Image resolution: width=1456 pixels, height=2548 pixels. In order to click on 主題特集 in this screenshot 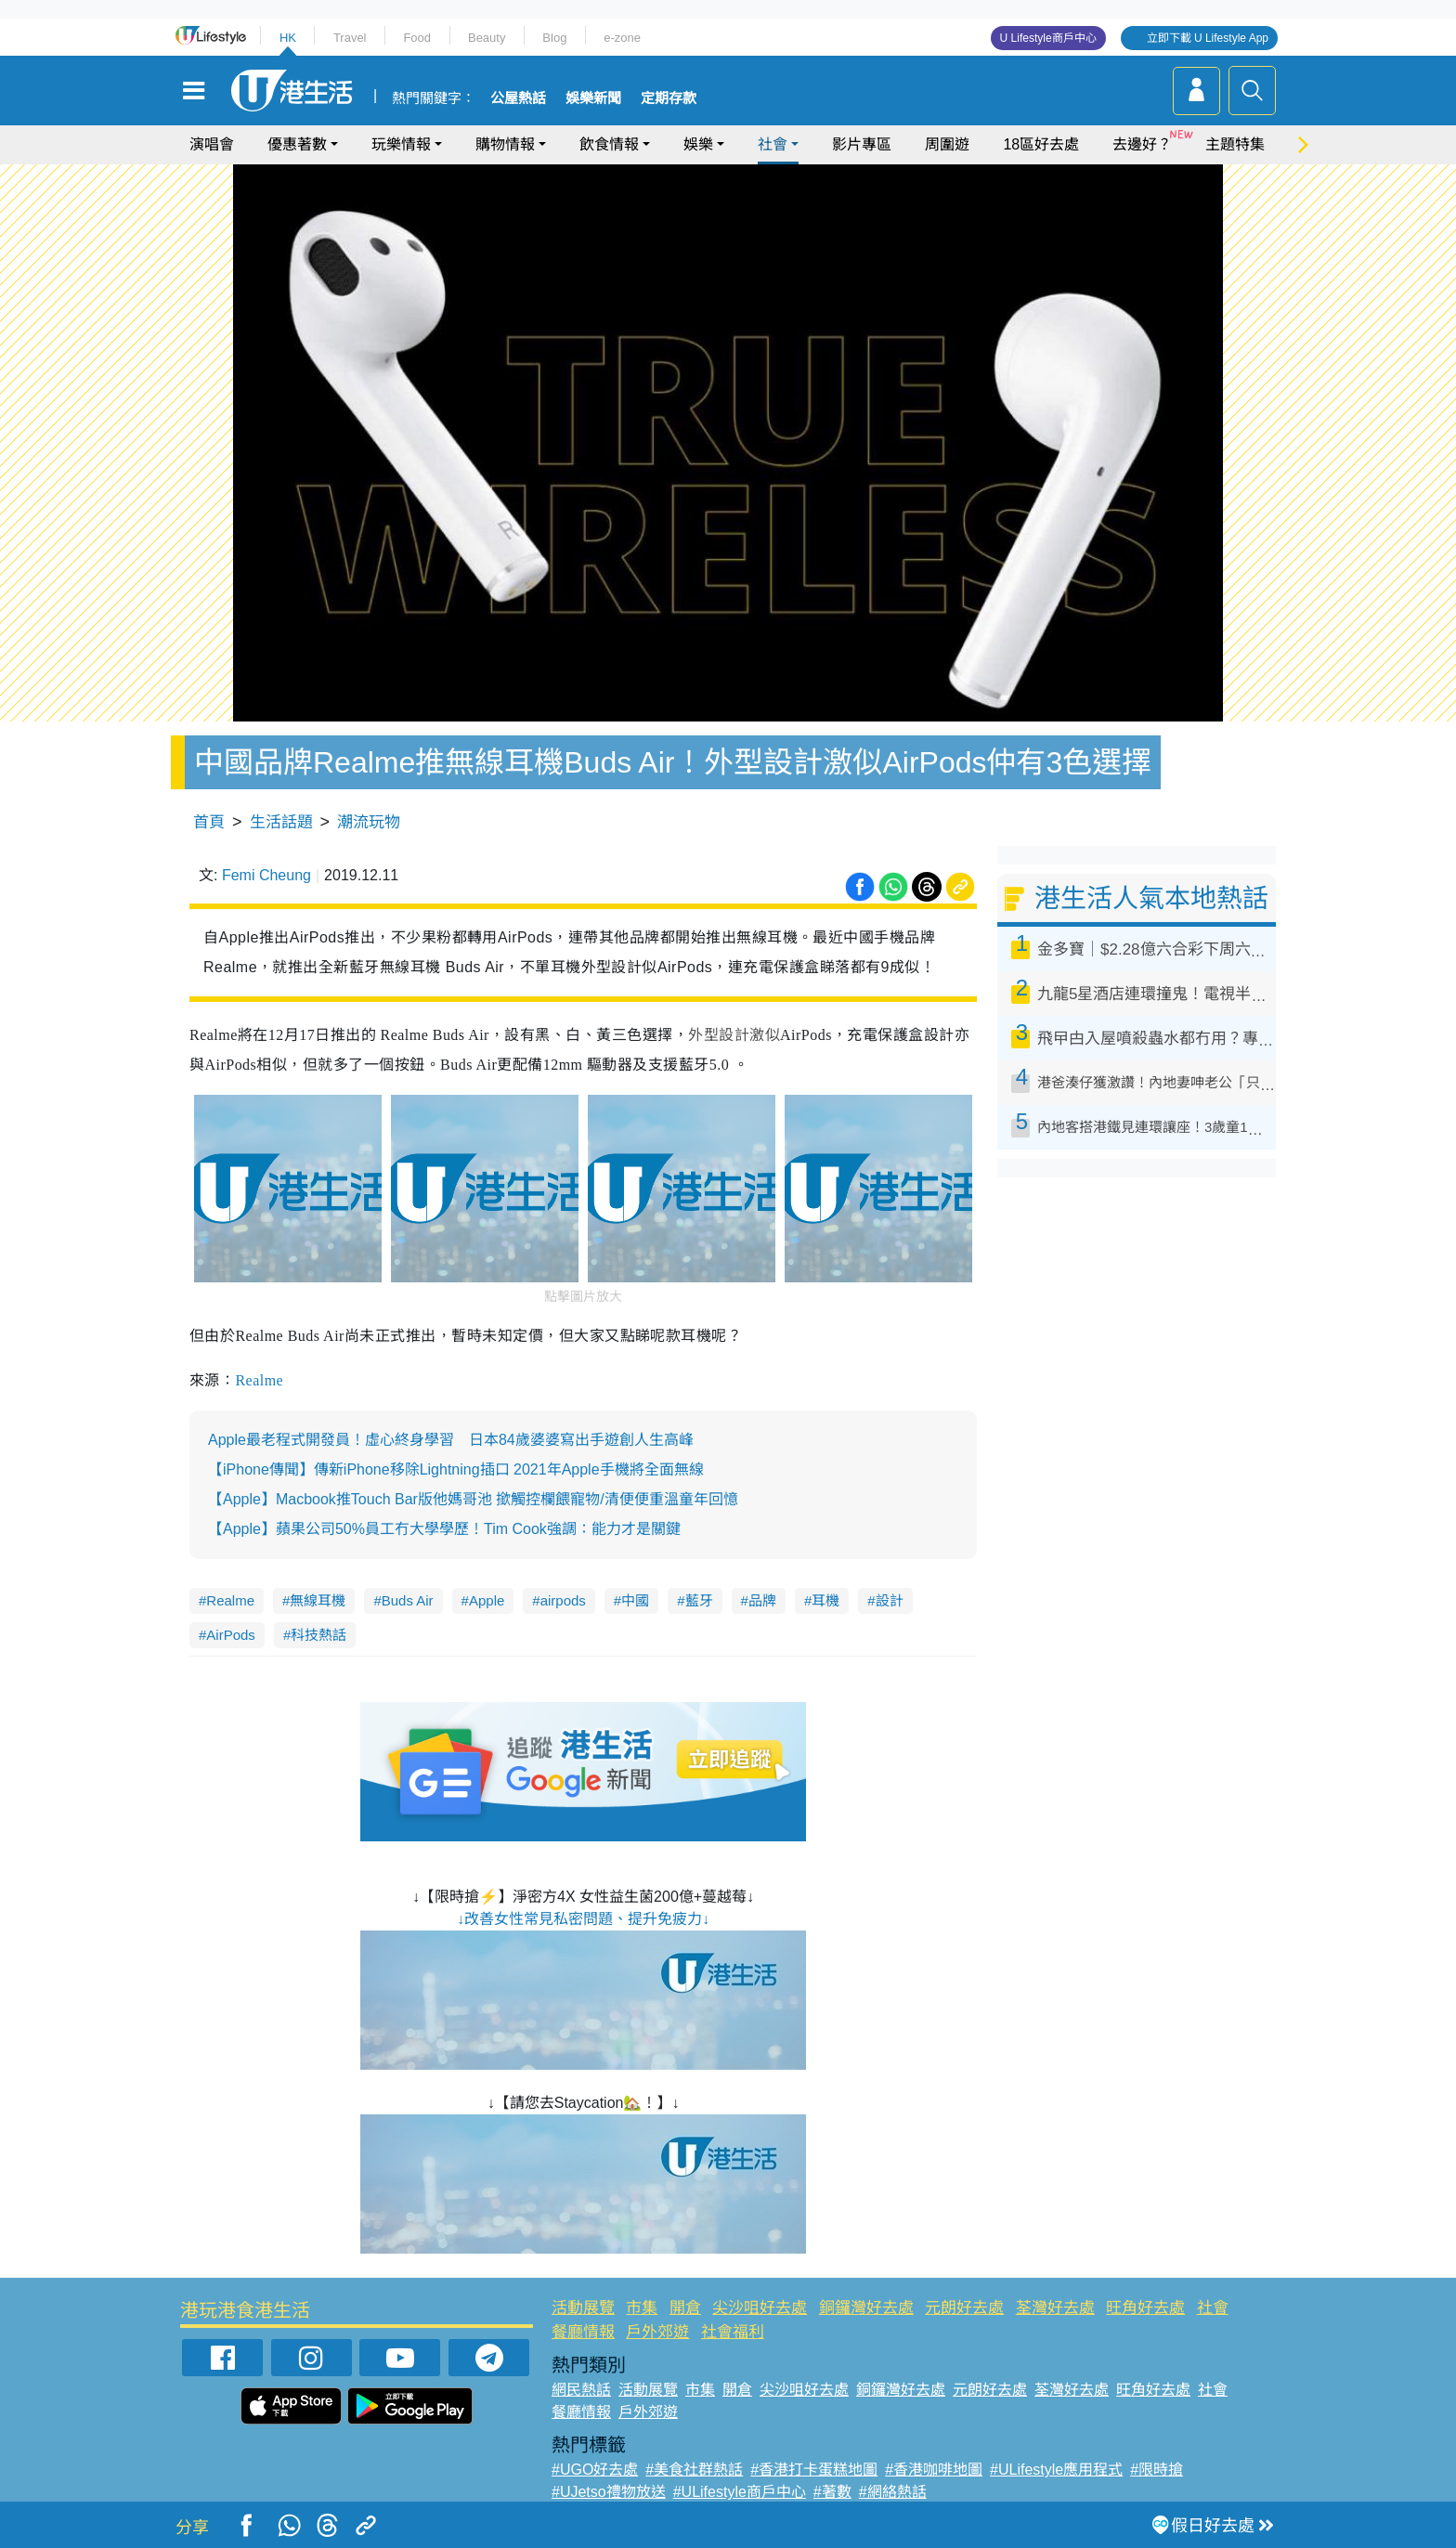, I will do `click(1235, 144)`.